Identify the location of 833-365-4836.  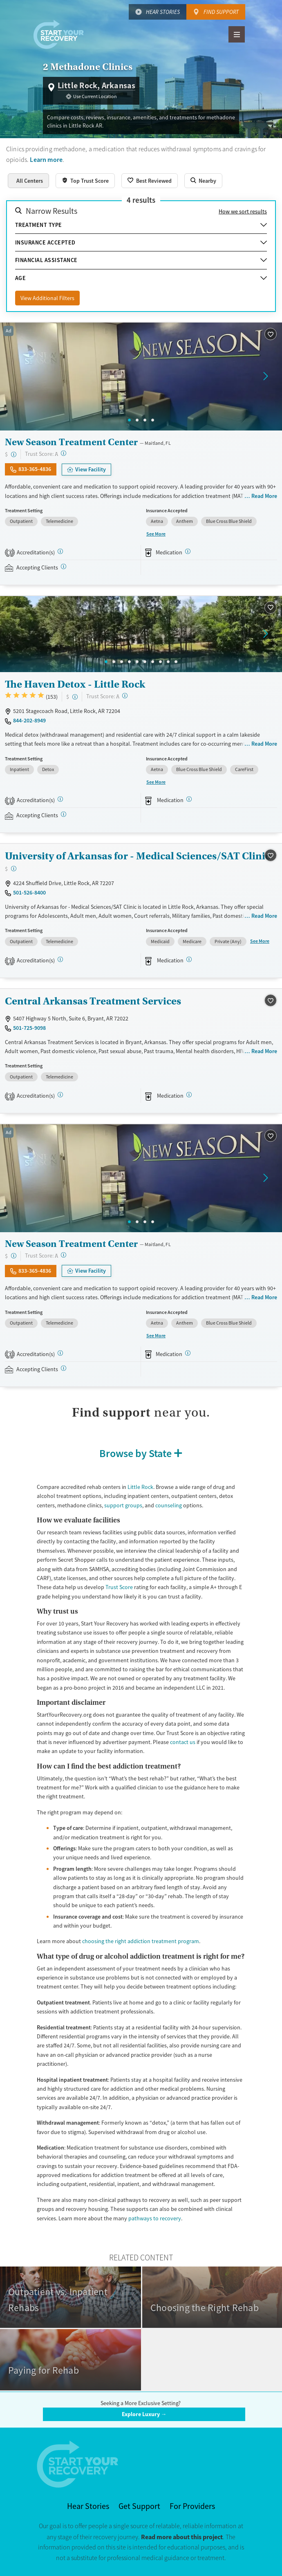
(34, 469).